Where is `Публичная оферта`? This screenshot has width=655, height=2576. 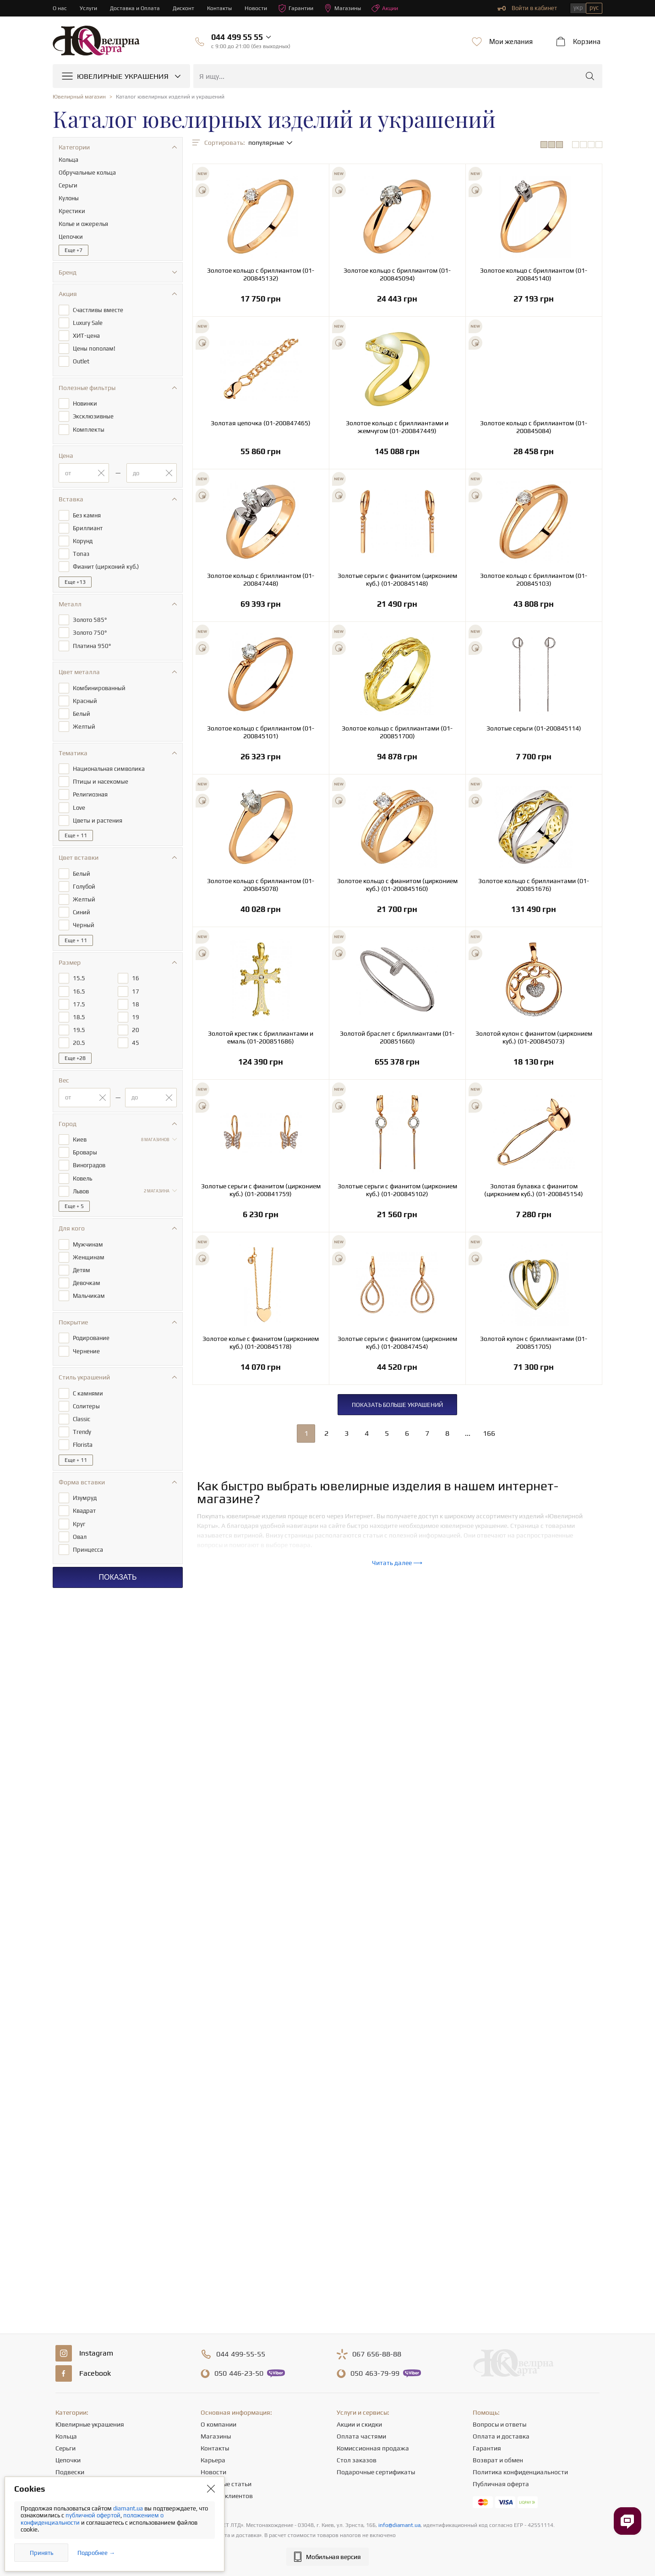
Публичная оферта is located at coordinates (501, 2484).